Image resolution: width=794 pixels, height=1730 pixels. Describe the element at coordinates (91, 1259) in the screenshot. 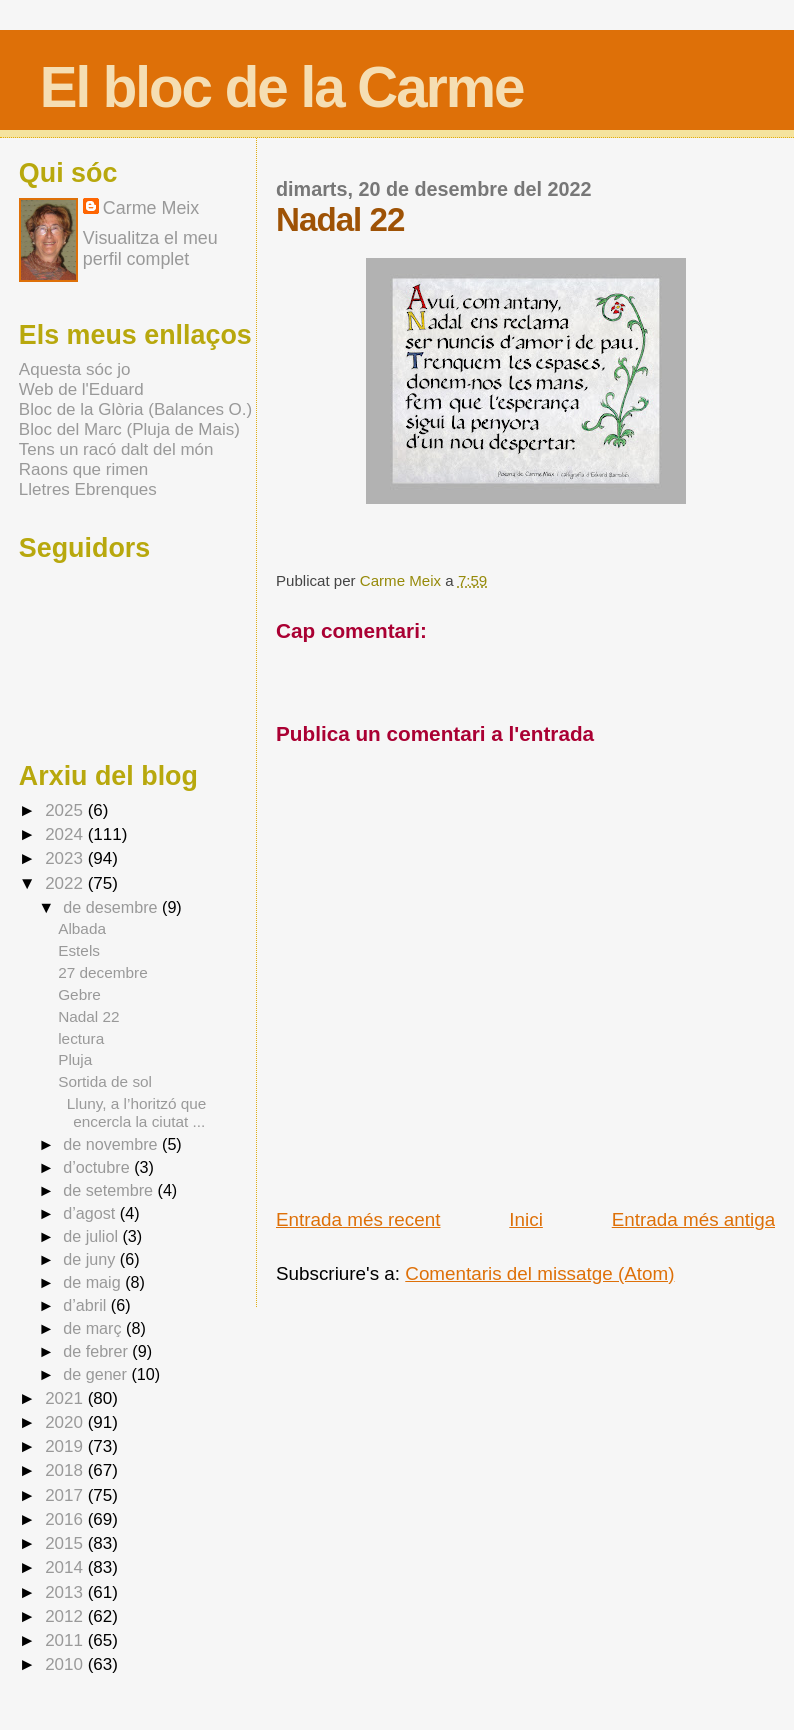

I see `de juny` at that location.